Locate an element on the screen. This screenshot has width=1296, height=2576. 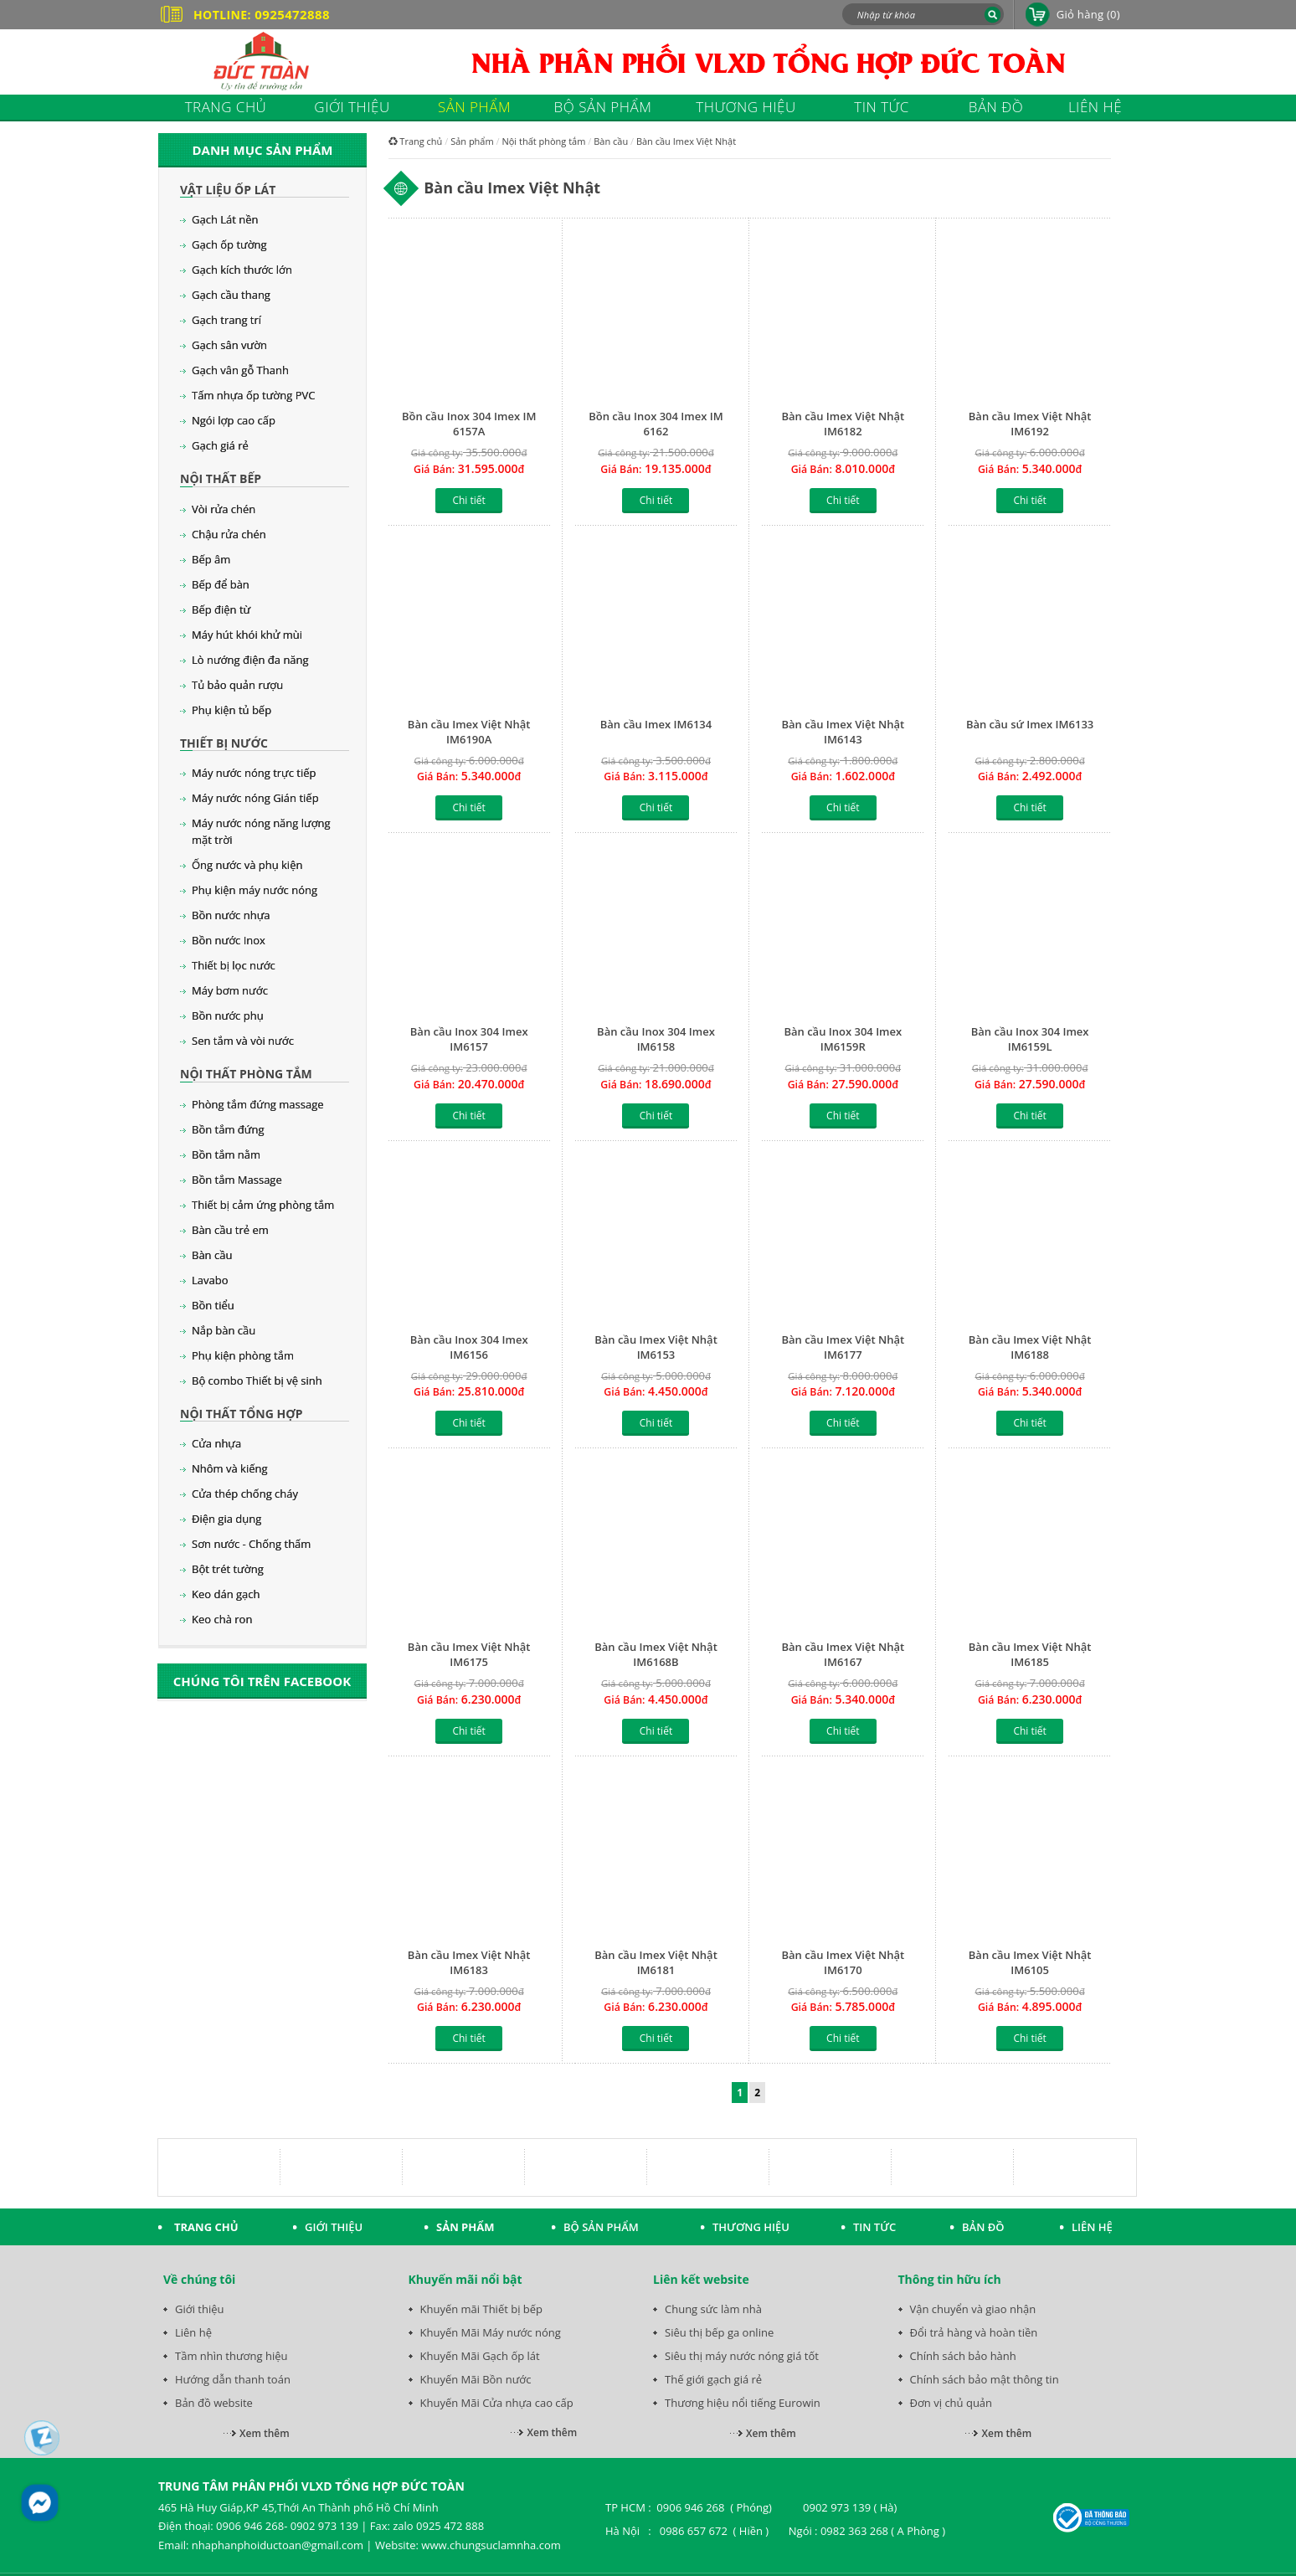
Khuyến Mãi Máy nước nóng is located at coordinates (490, 2332).